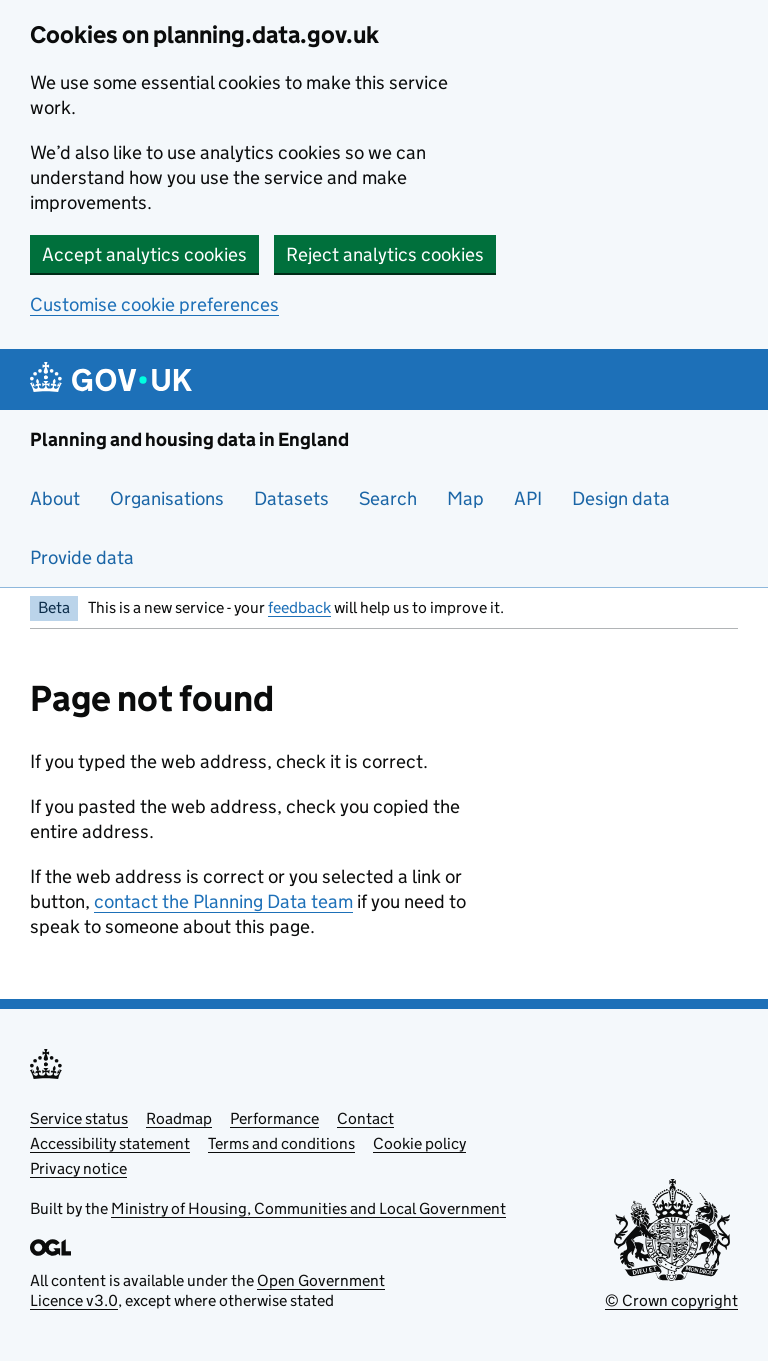 The image size is (768, 1361). Describe the element at coordinates (79, 1118) in the screenshot. I see `Service status` at that location.